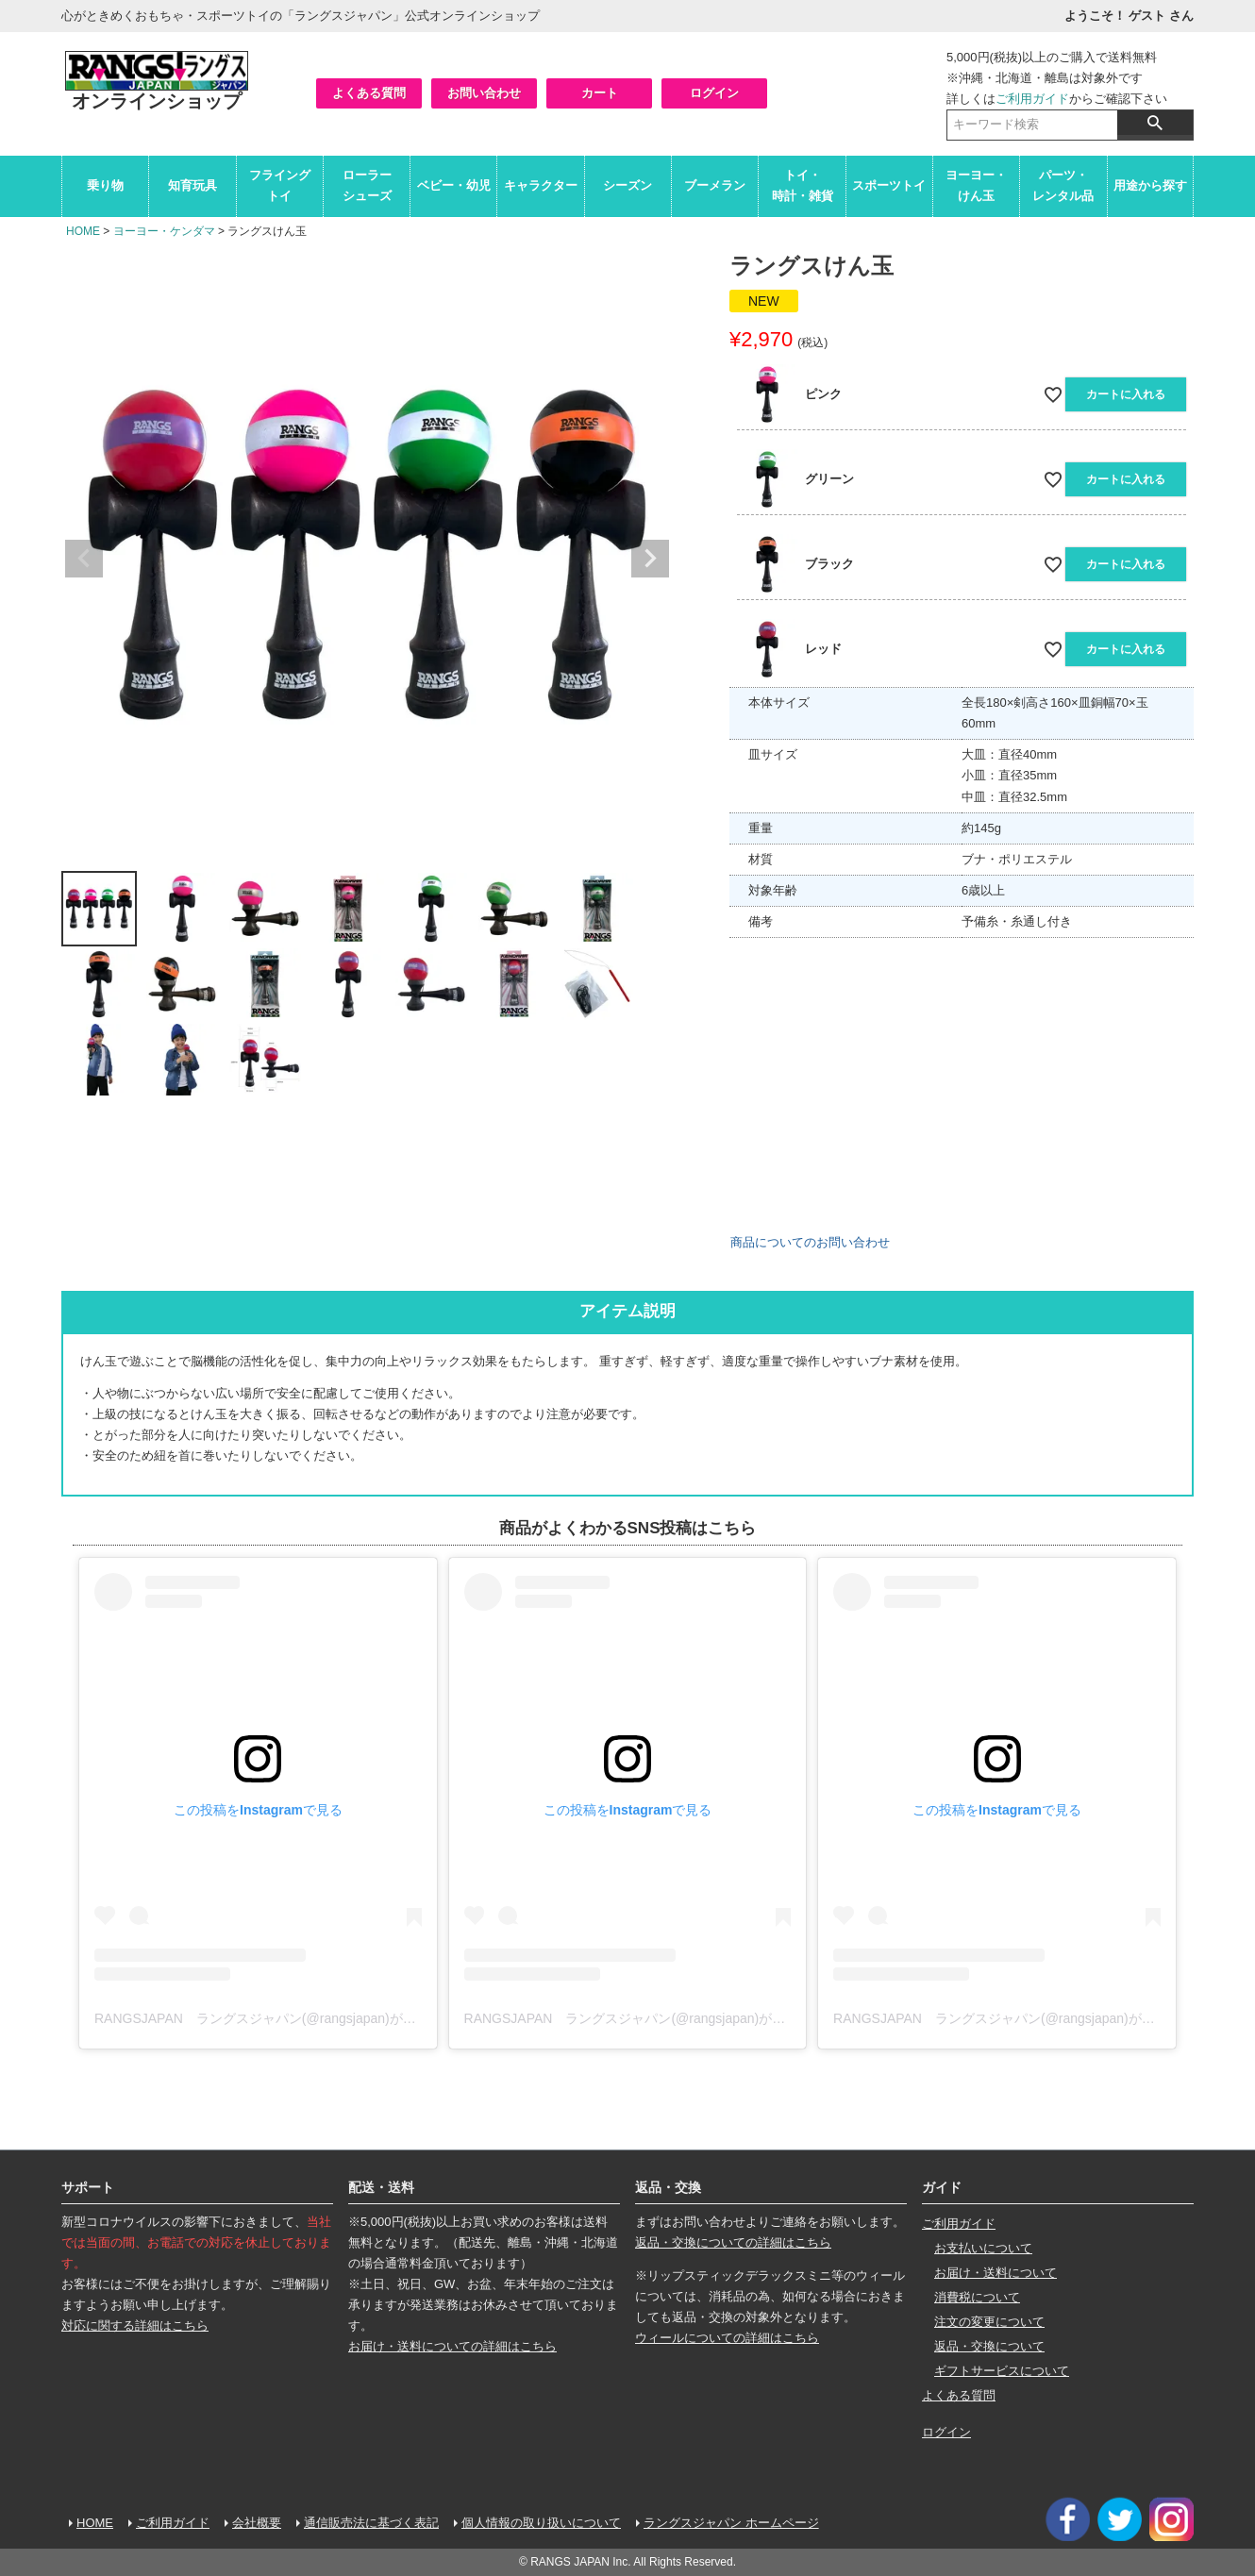 Image resolution: width=1255 pixels, height=2576 pixels. Describe the element at coordinates (452, 2346) in the screenshot. I see `お届け・送料についての詳細はこちら` at that location.